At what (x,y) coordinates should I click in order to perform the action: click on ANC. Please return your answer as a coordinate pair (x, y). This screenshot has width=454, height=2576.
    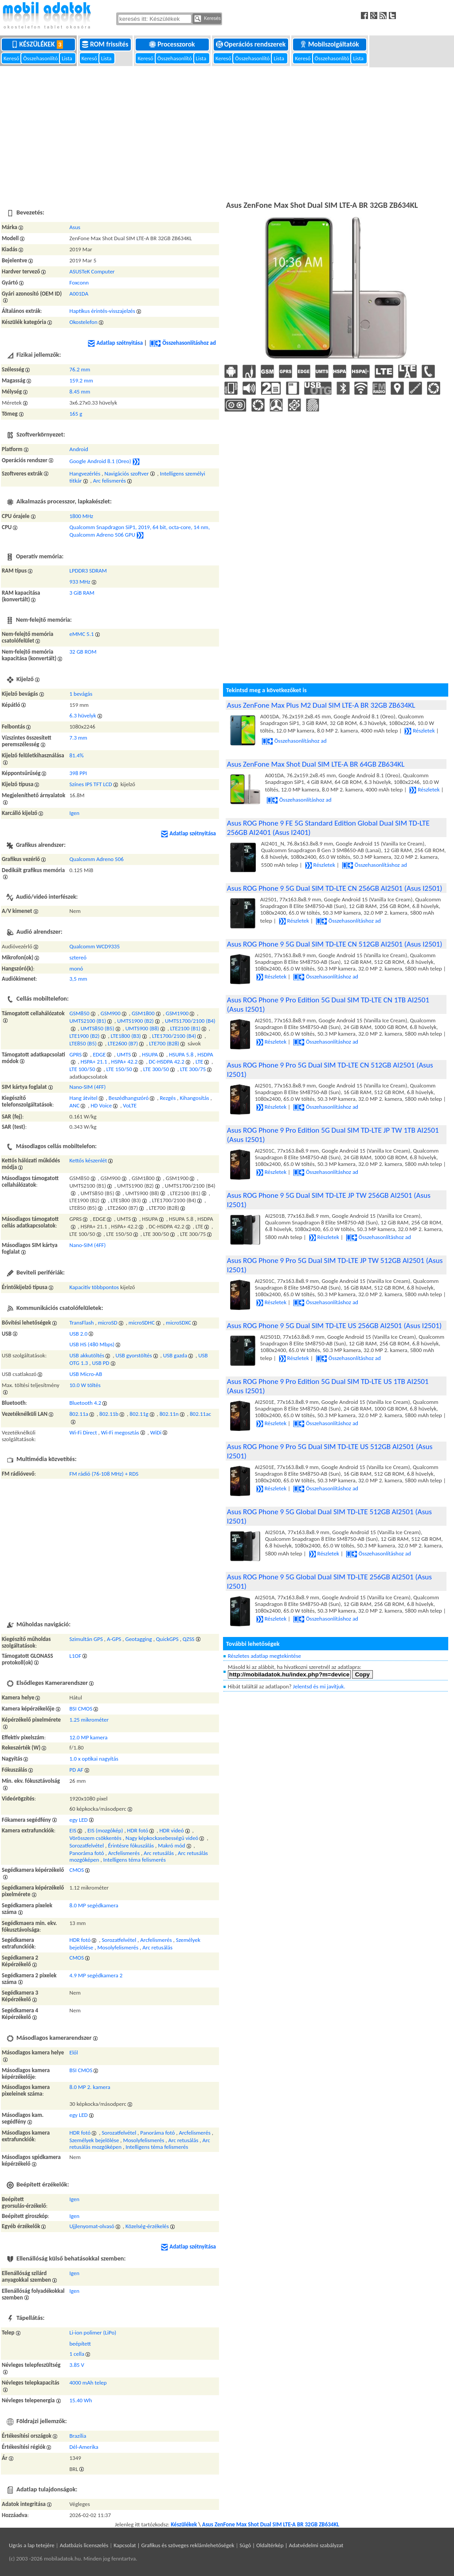
    Looking at the image, I should click on (75, 1105).